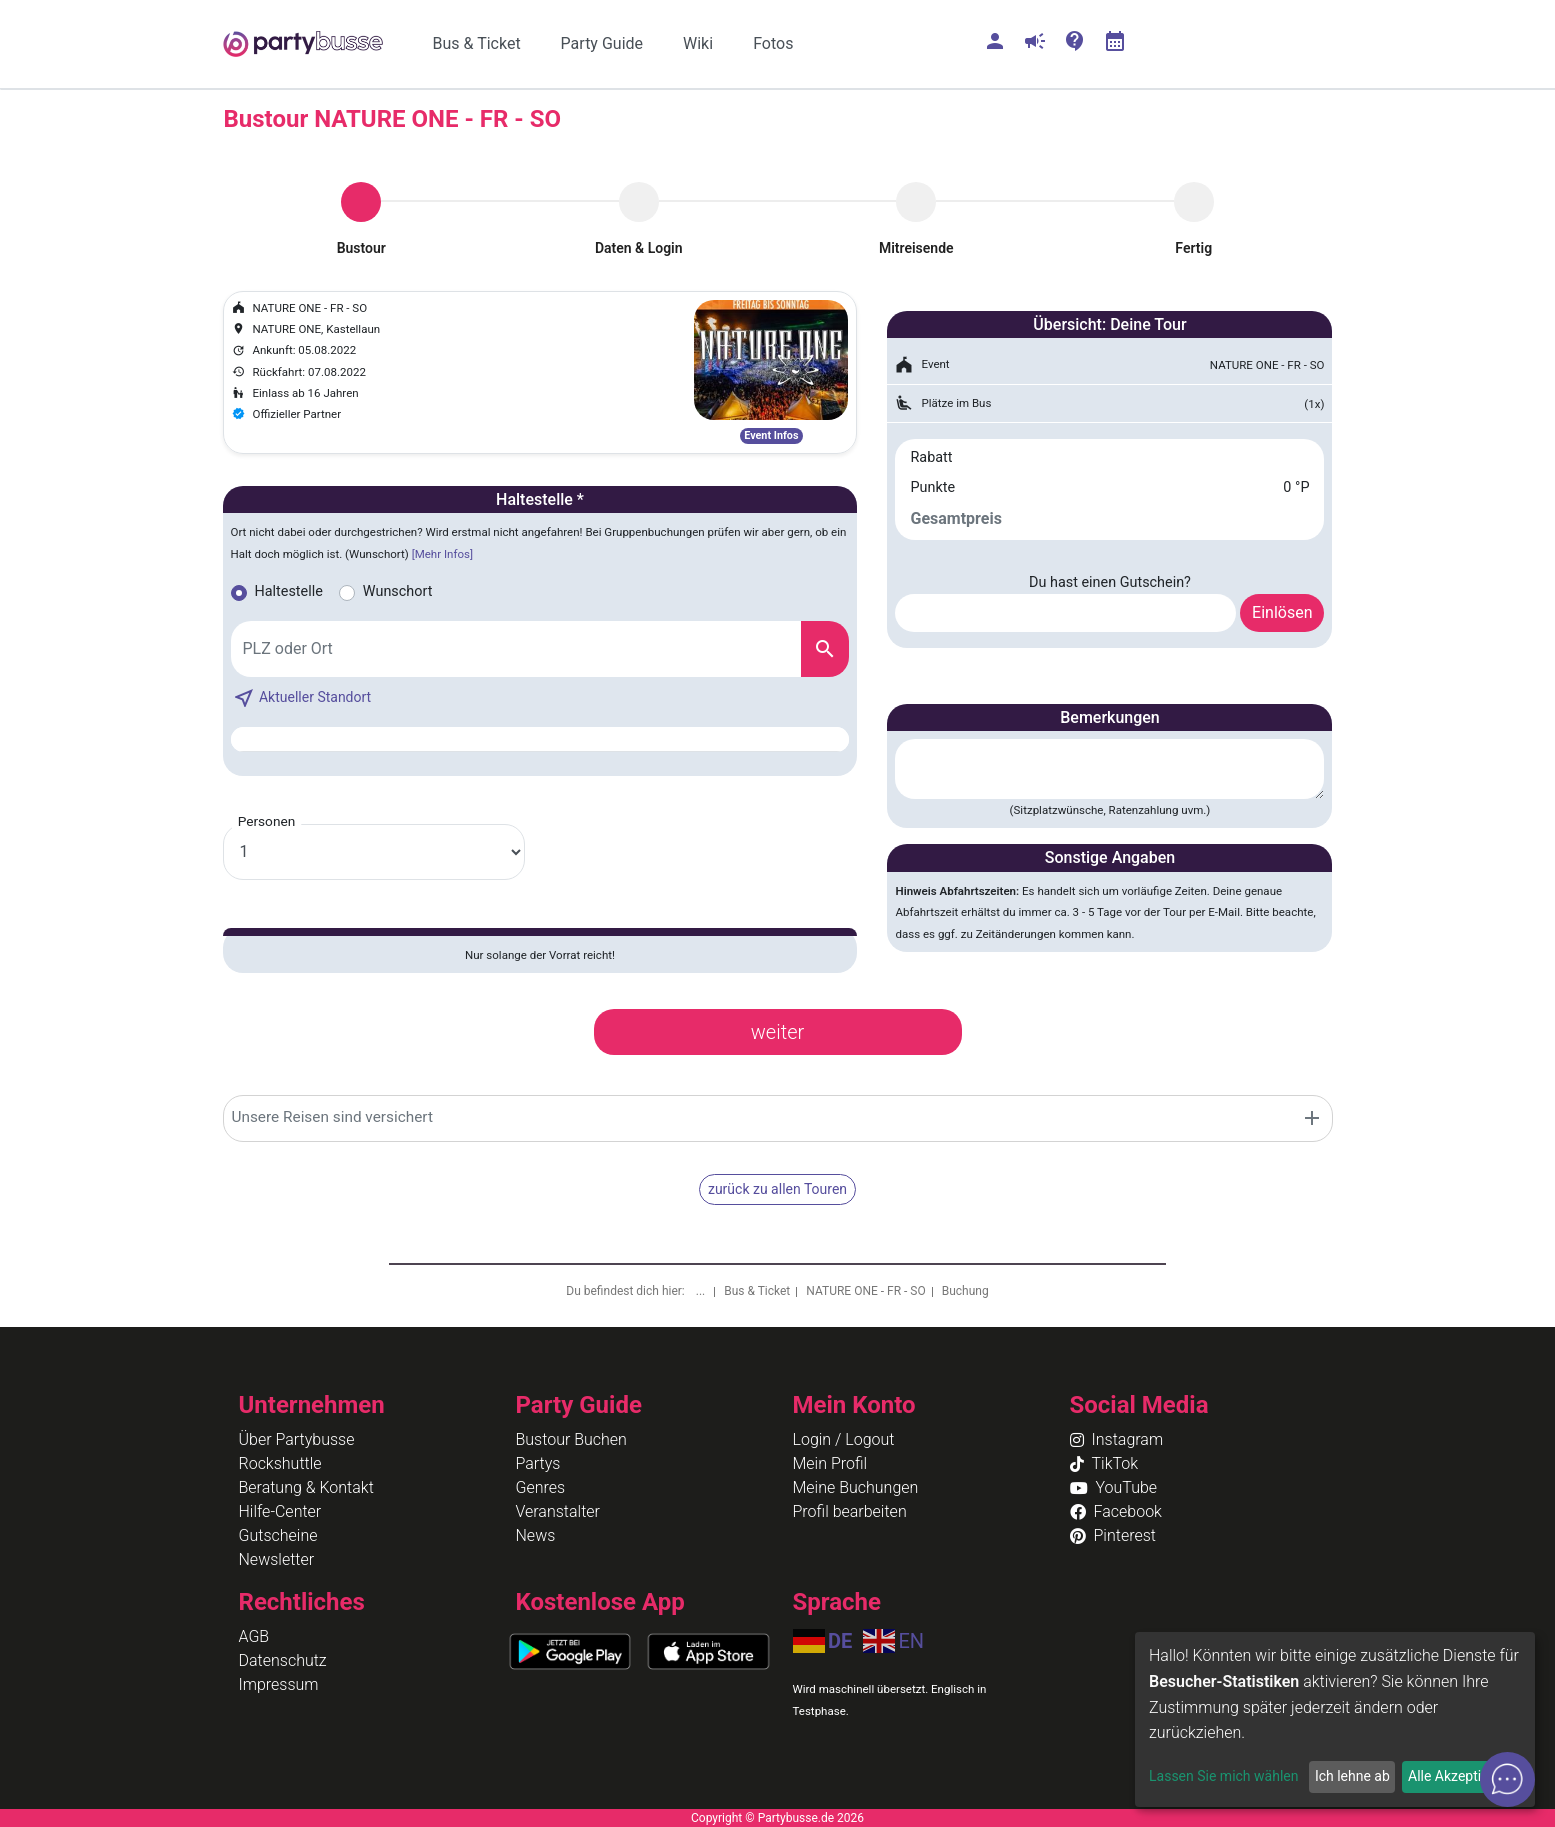 The image size is (1555, 1827). I want to click on Beratung & Kontakt, so click(306, 1487).